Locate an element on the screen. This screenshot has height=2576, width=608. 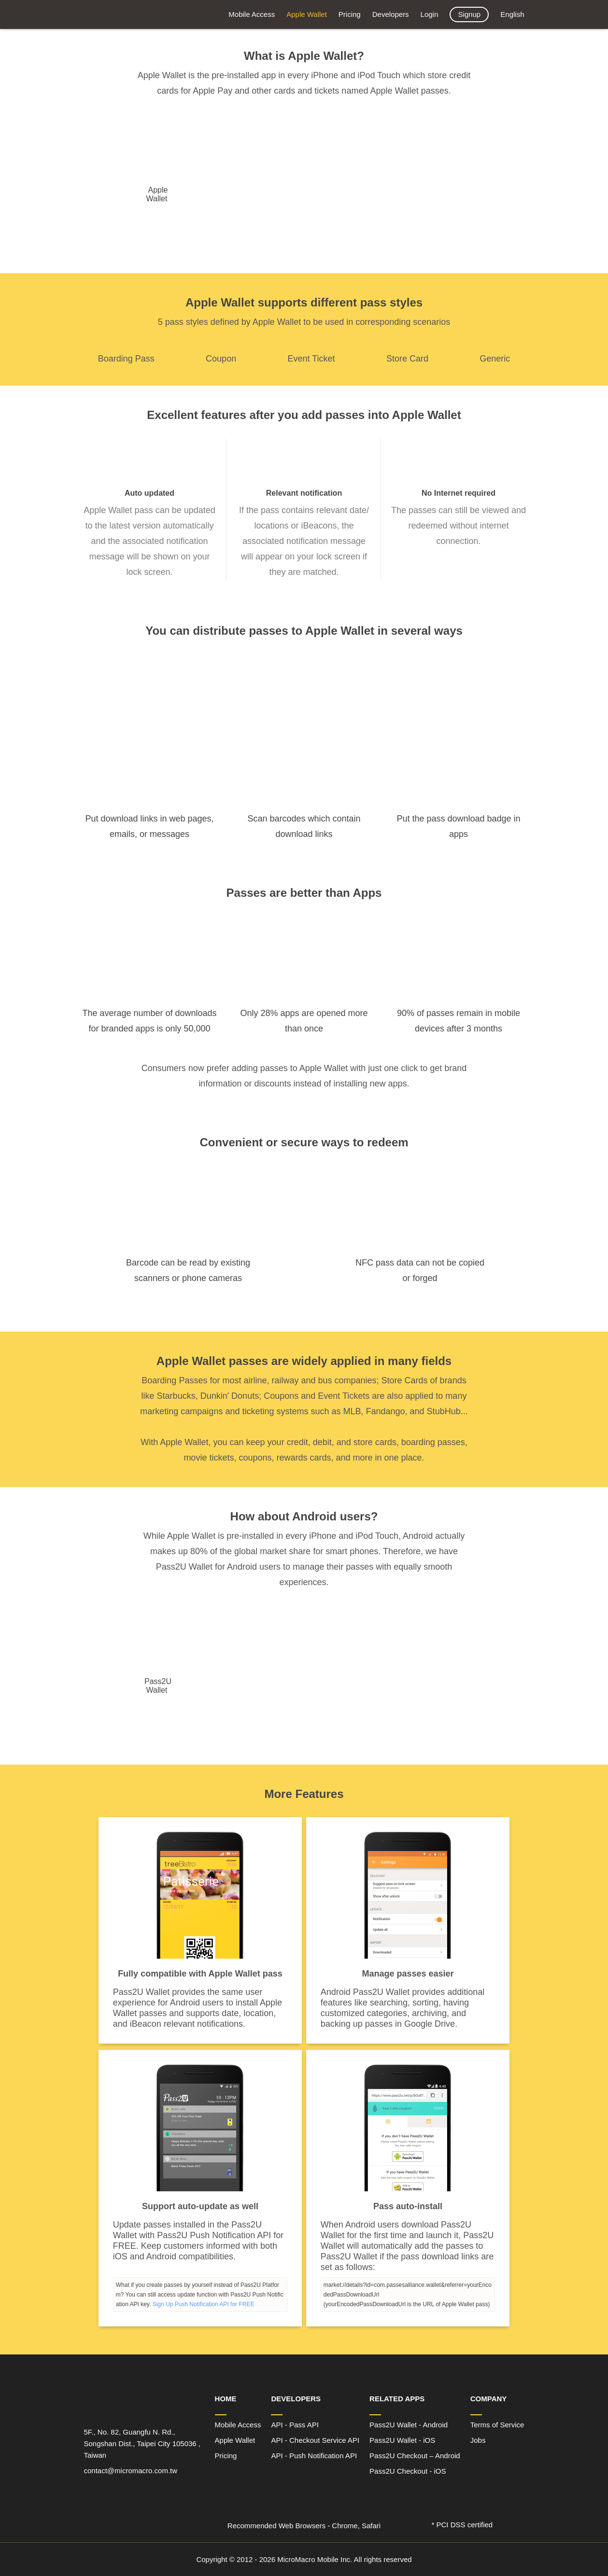
API - Pass API is located at coordinates (294, 2425).